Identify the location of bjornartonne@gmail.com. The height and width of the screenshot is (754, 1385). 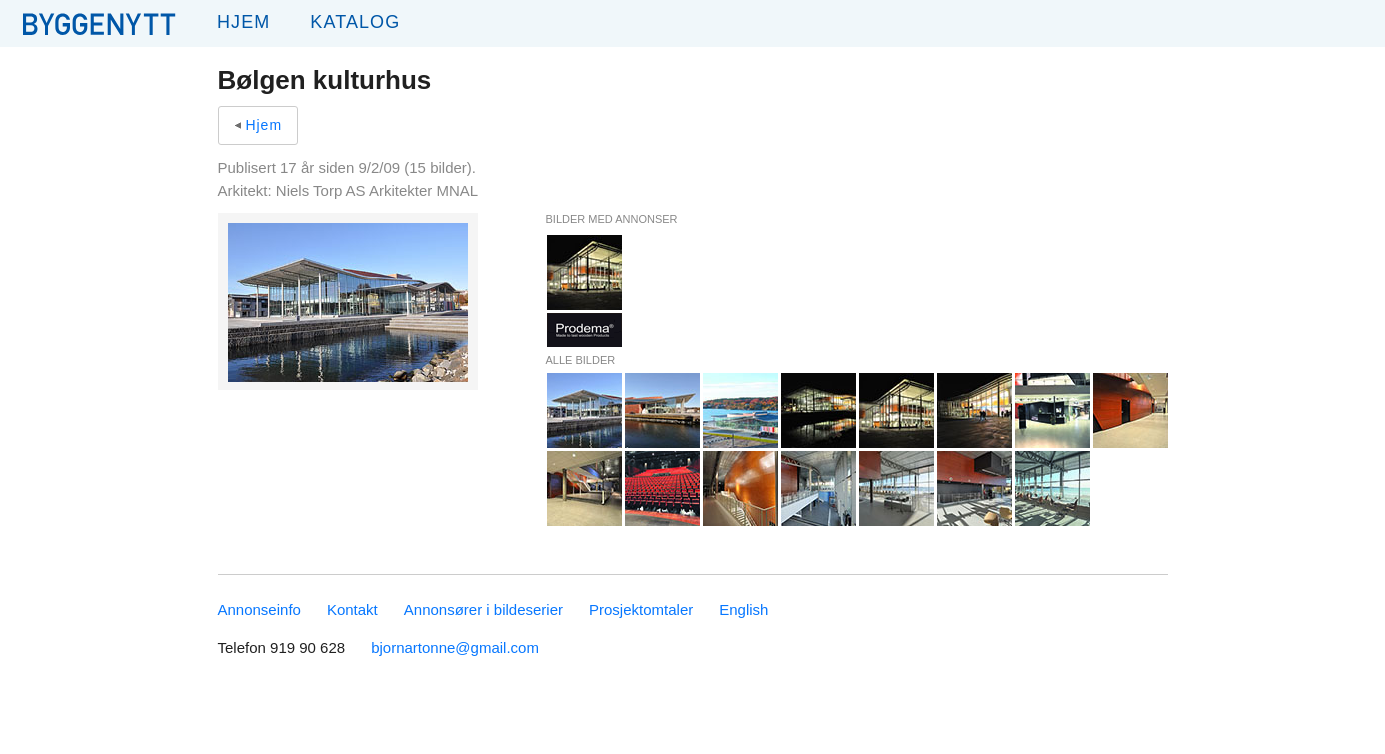
(455, 647).